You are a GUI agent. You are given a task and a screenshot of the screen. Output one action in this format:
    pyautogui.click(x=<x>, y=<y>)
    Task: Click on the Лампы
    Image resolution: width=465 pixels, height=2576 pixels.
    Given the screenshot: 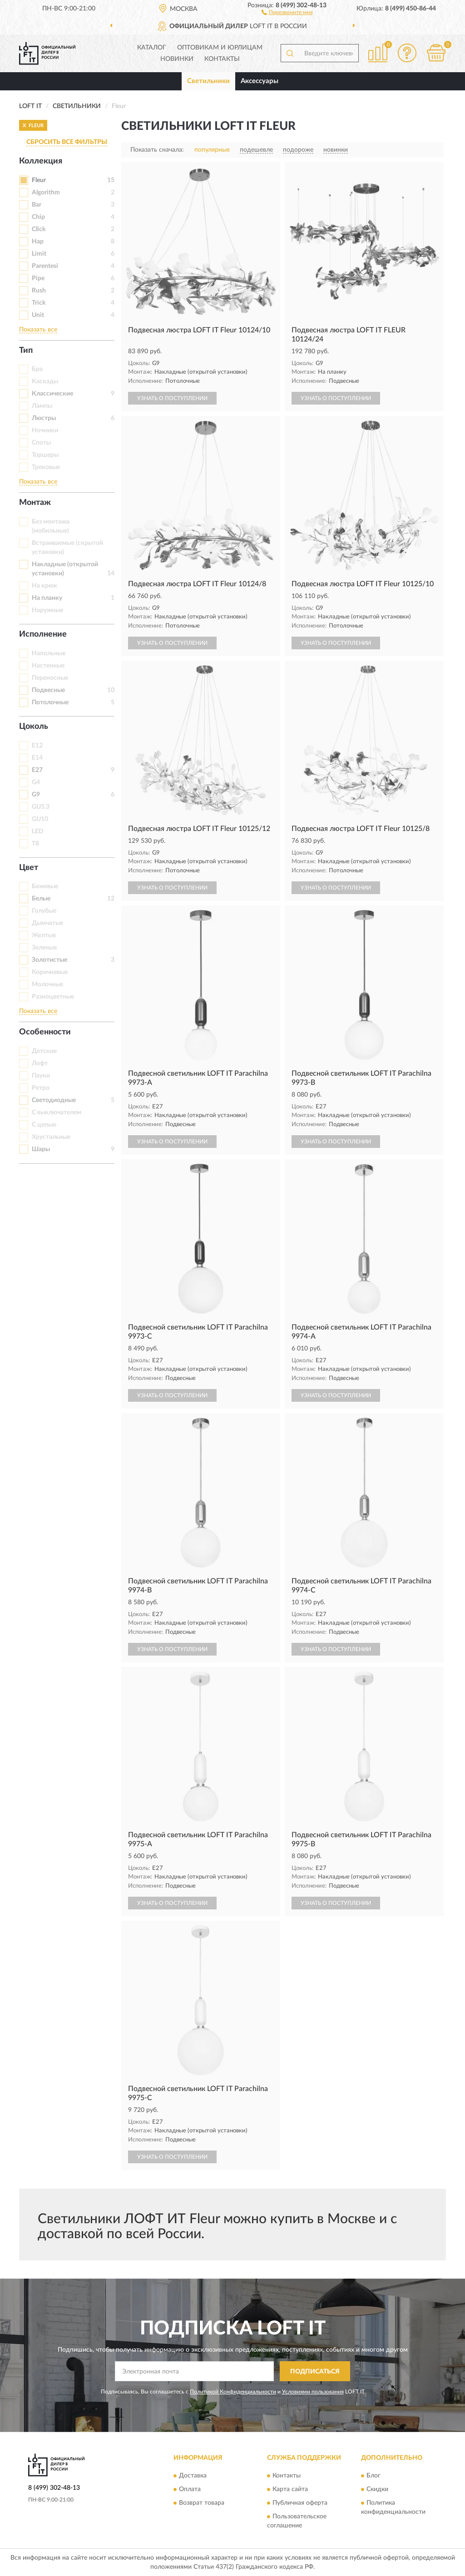 What is the action you would take?
    pyautogui.click(x=42, y=406)
    